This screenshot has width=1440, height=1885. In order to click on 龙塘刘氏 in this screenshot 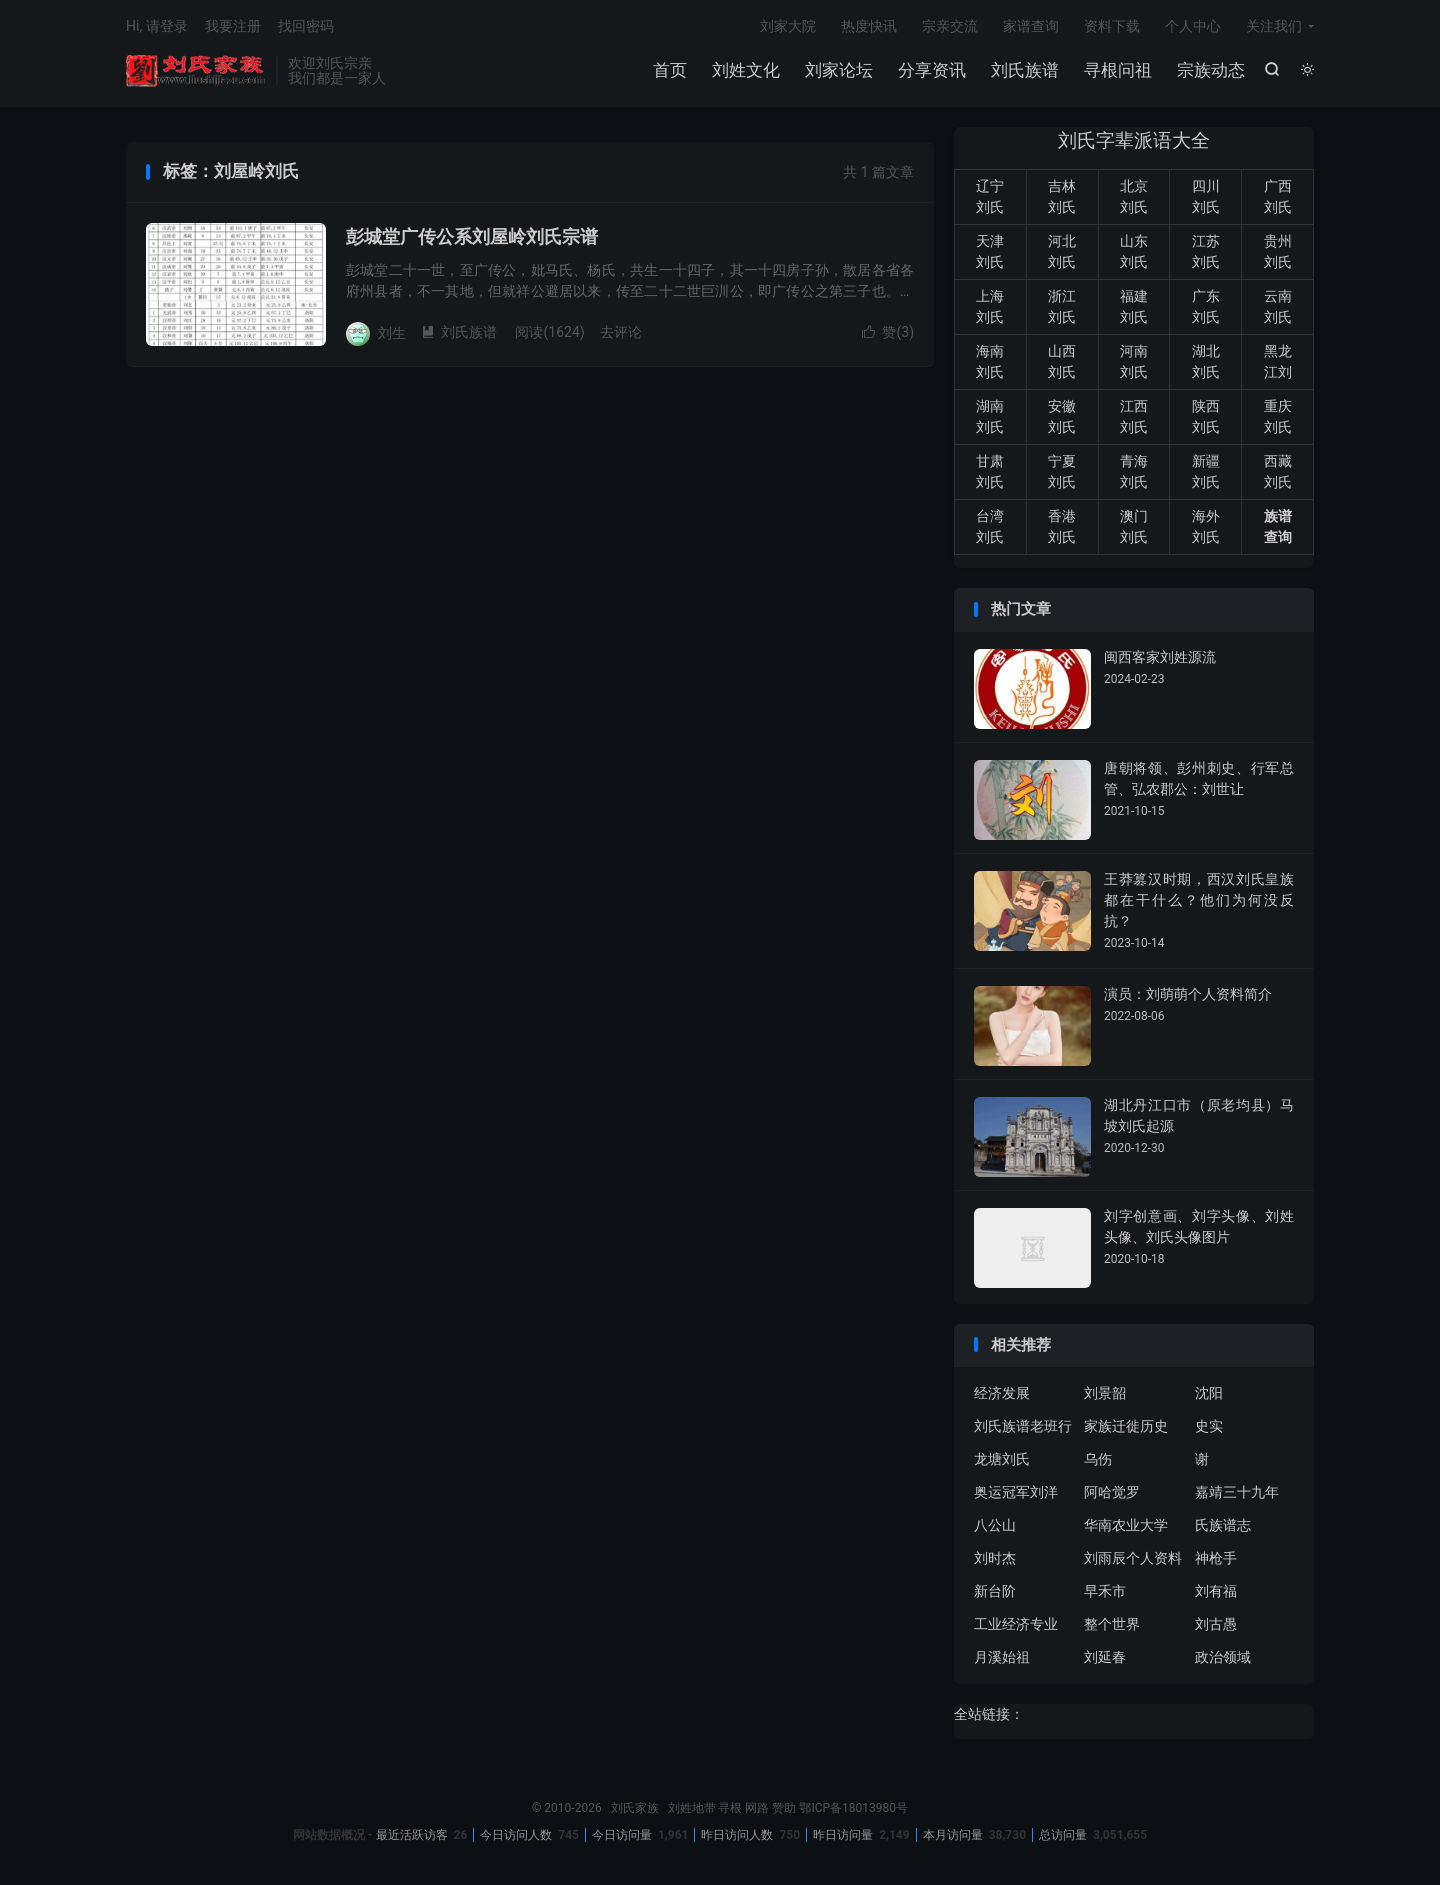, I will do `click(1002, 1459)`.